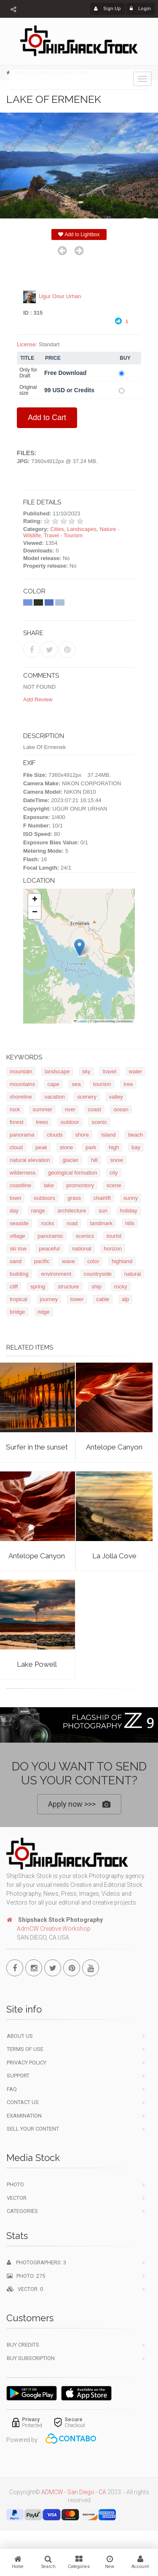 Image resolution: width=158 pixels, height=2576 pixels. Describe the element at coordinates (43, 1312) in the screenshot. I see `ridge` at that location.